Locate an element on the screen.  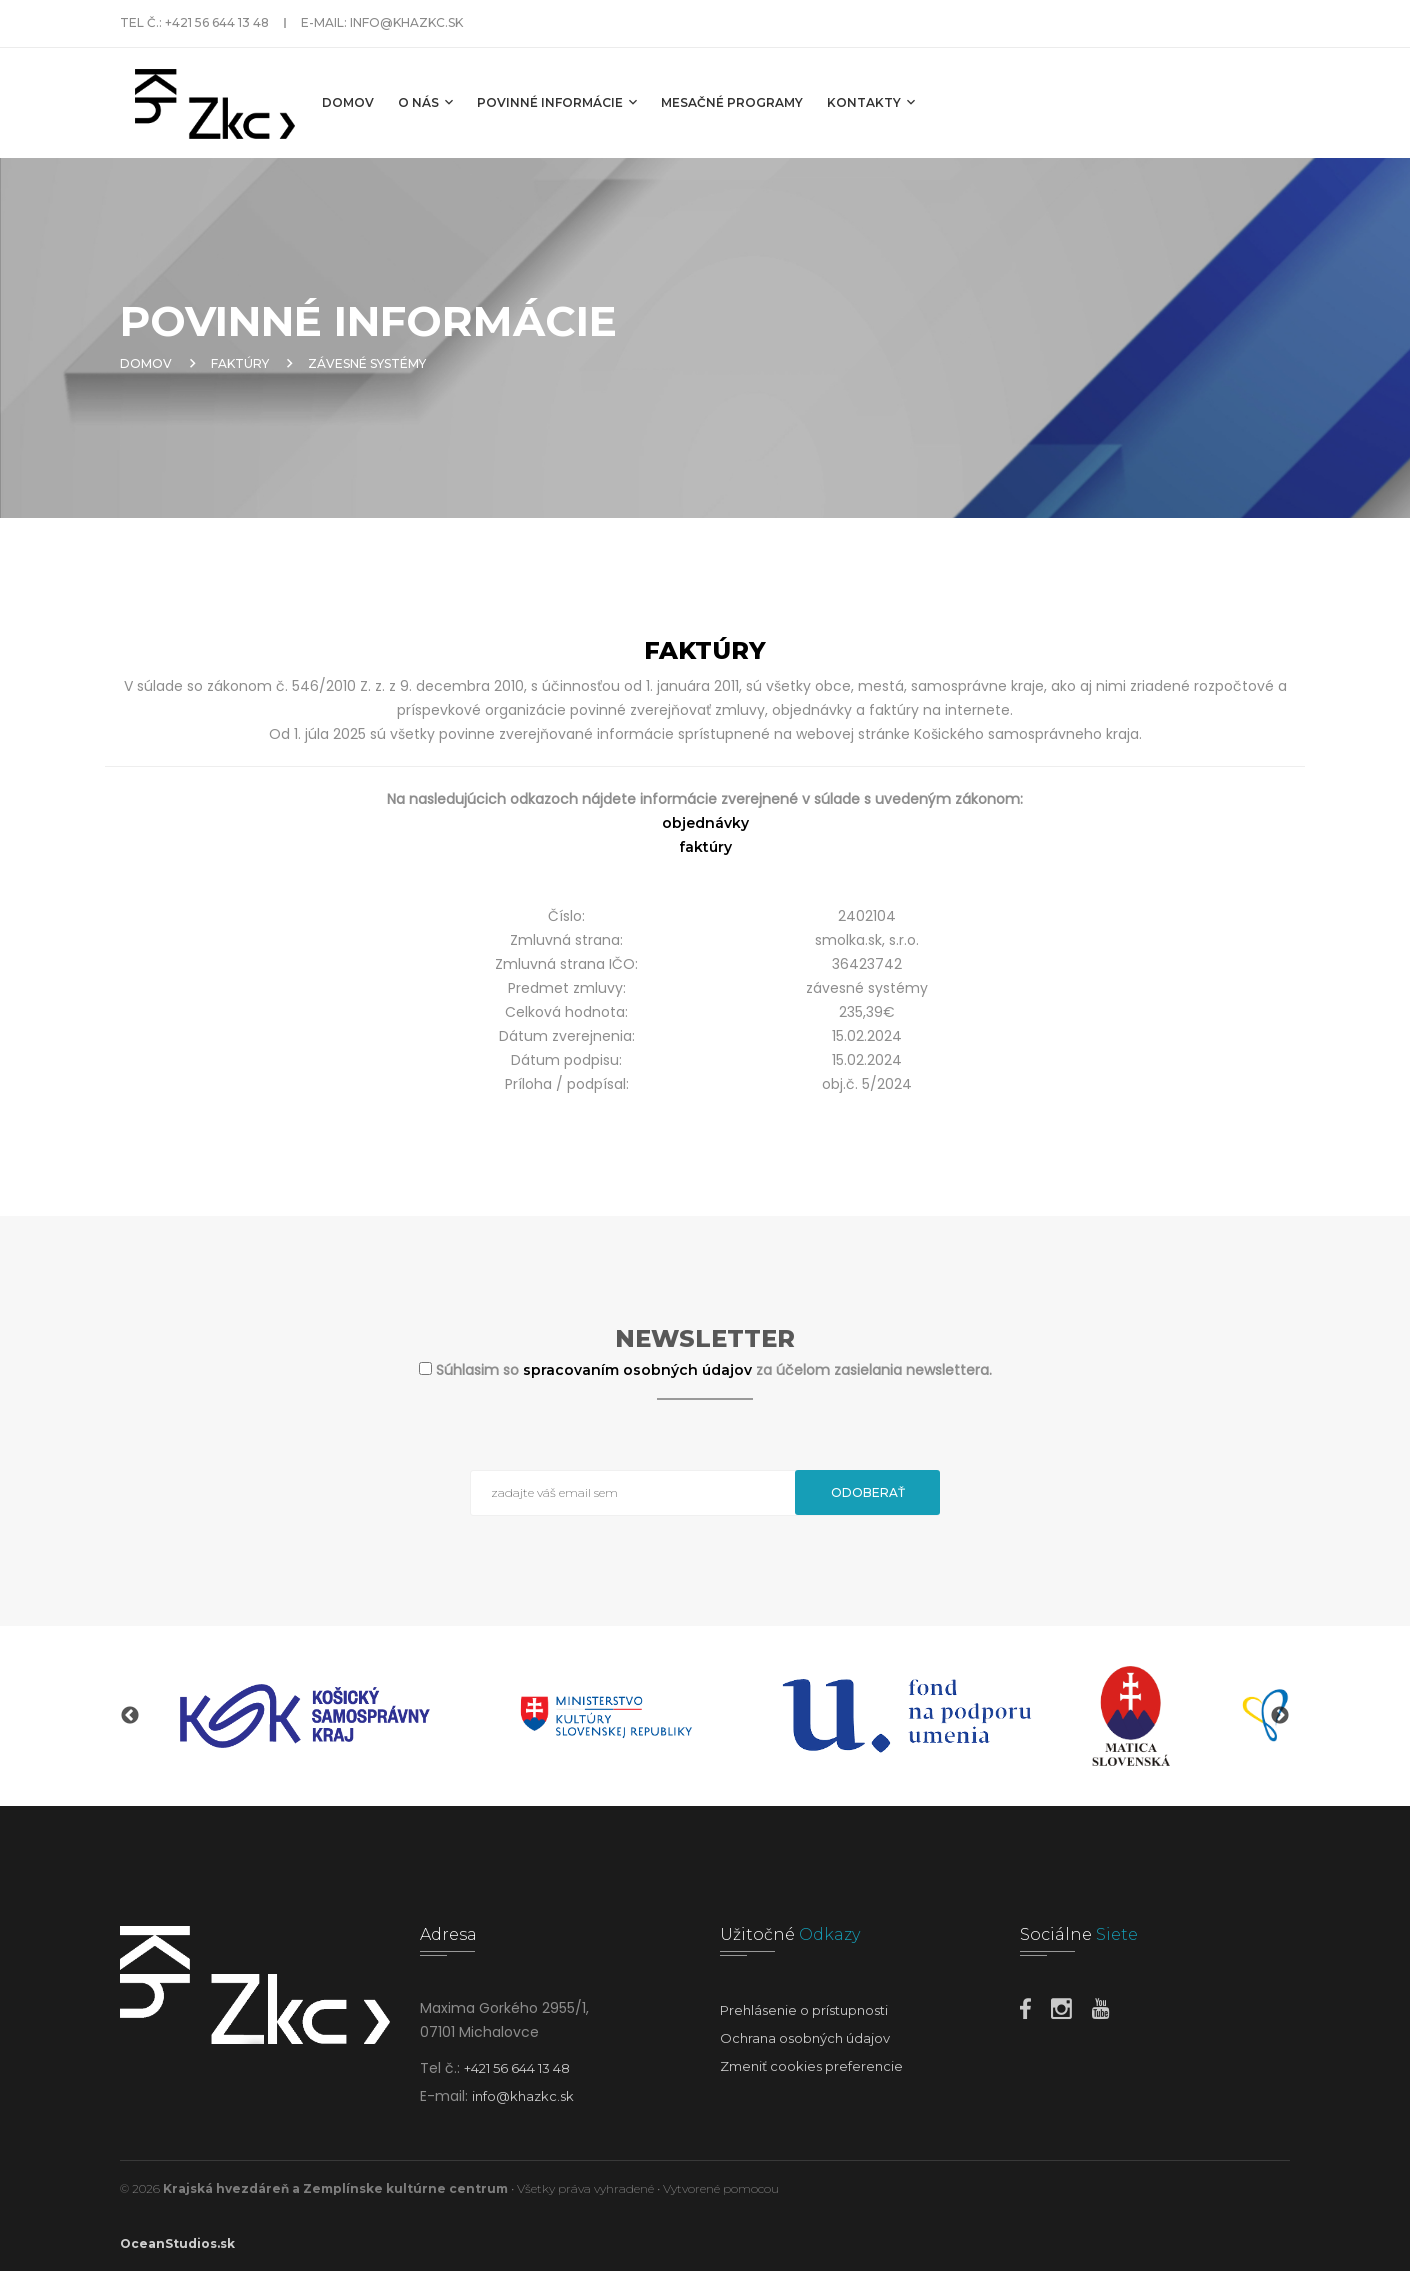
[option] is located at coordinates (305, 1716).